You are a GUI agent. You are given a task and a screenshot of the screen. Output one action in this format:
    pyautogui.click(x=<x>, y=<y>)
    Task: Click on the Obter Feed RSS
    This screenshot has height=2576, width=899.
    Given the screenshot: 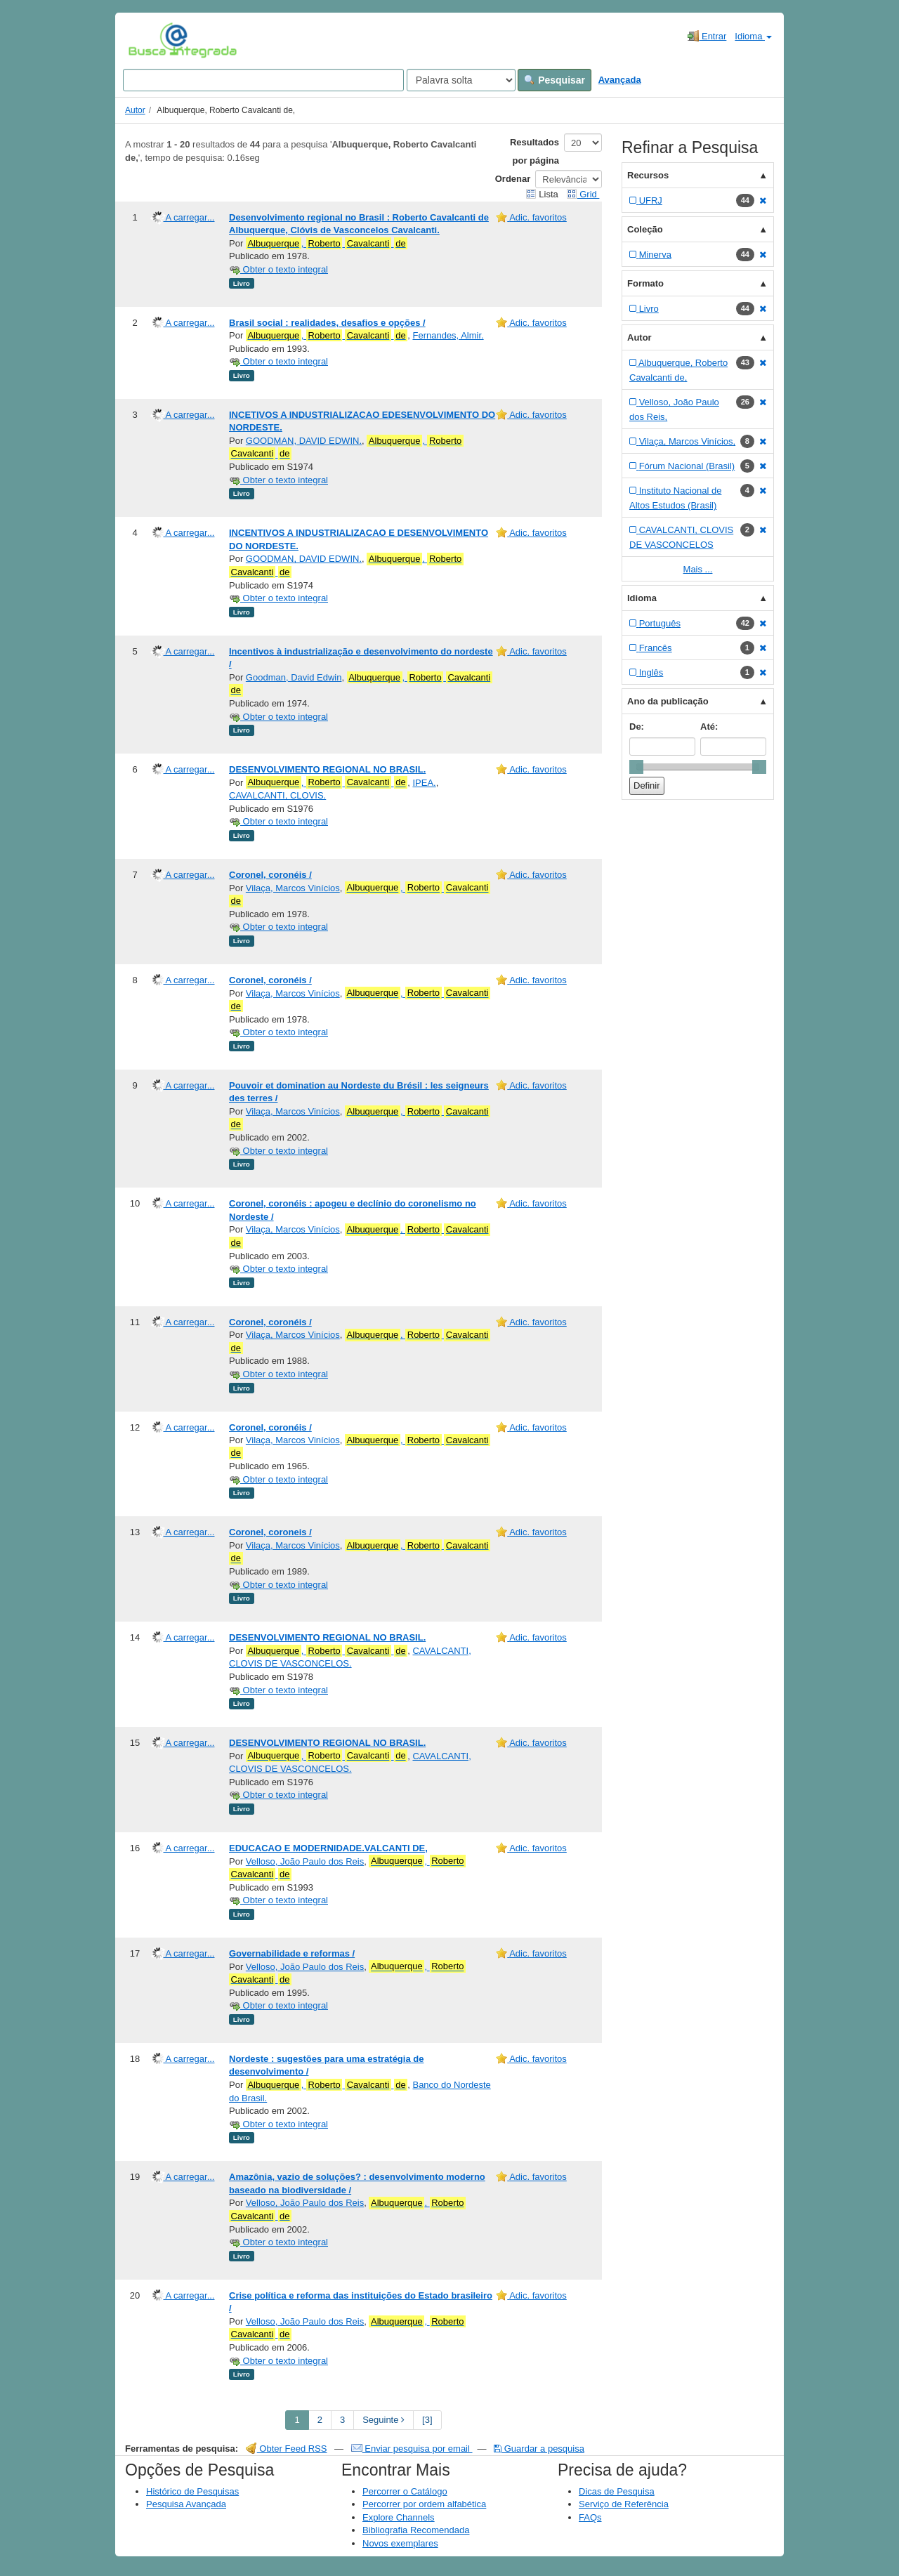 What is the action you would take?
    pyautogui.click(x=286, y=2448)
    